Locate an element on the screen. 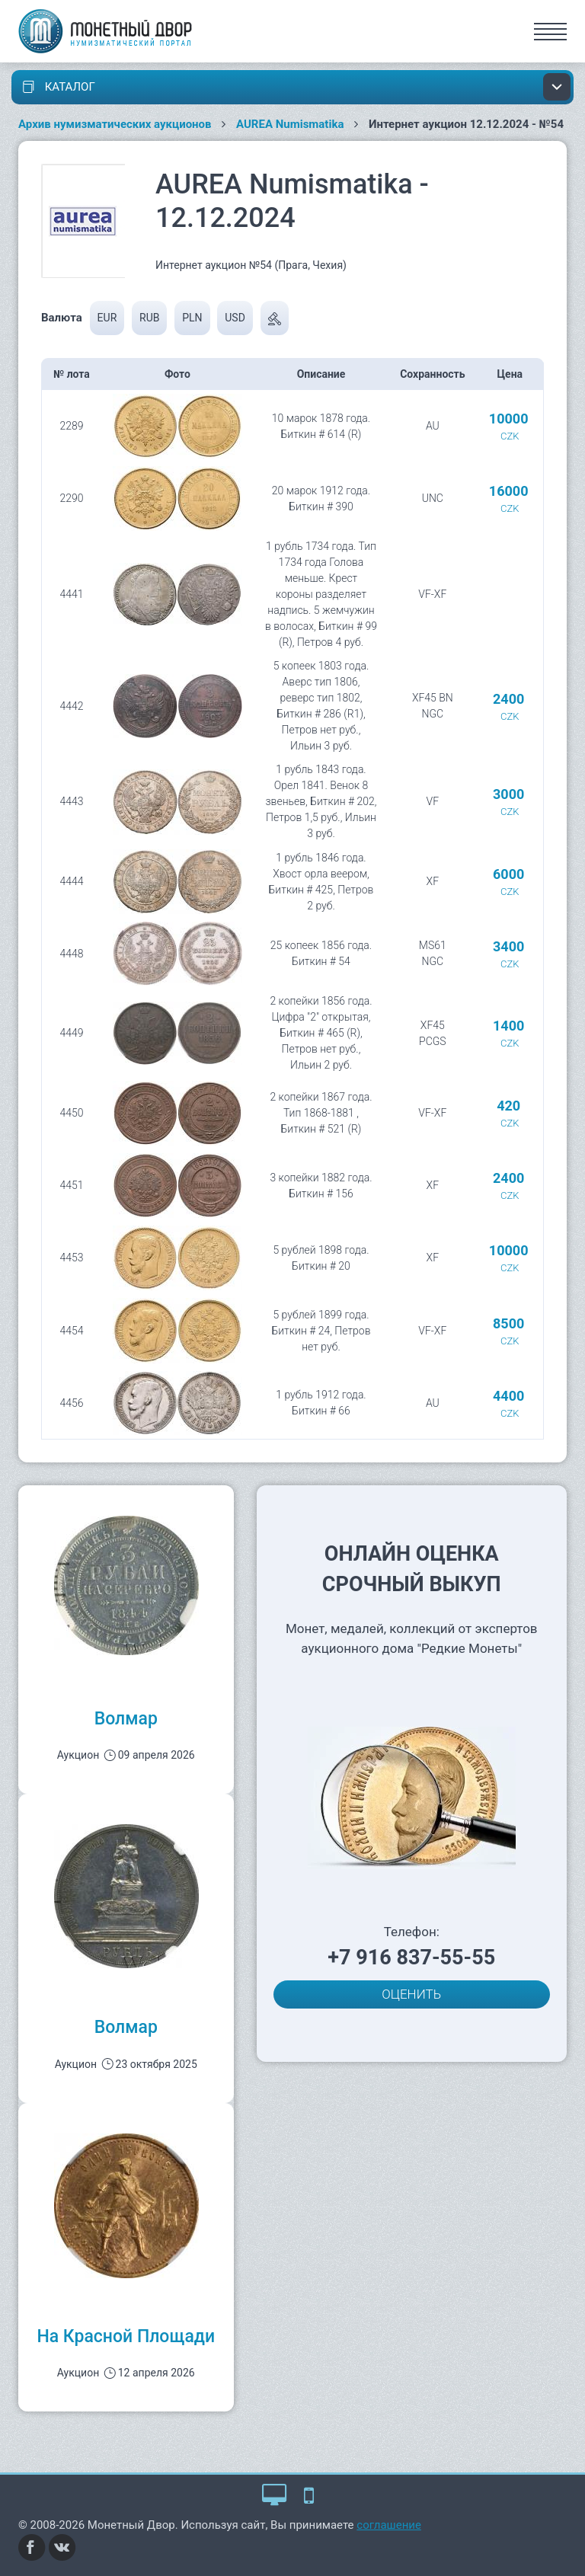  PLN is located at coordinates (192, 318).